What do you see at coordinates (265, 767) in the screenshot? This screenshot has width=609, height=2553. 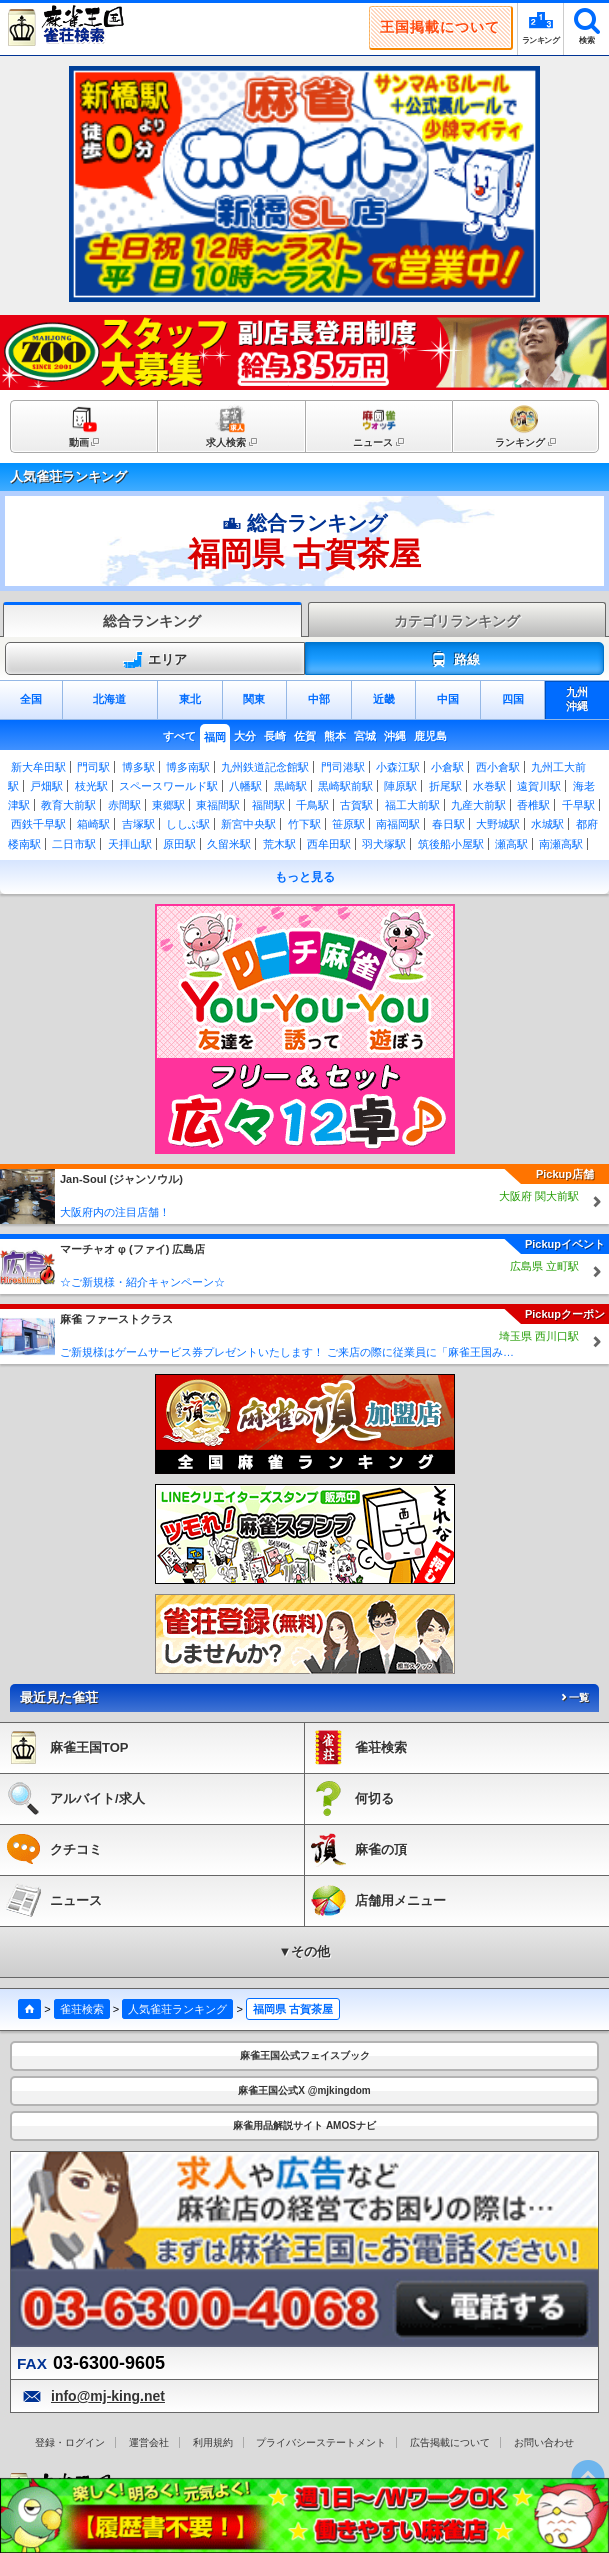 I see `九州鉄道記念館駅` at bounding box center [265, 767].